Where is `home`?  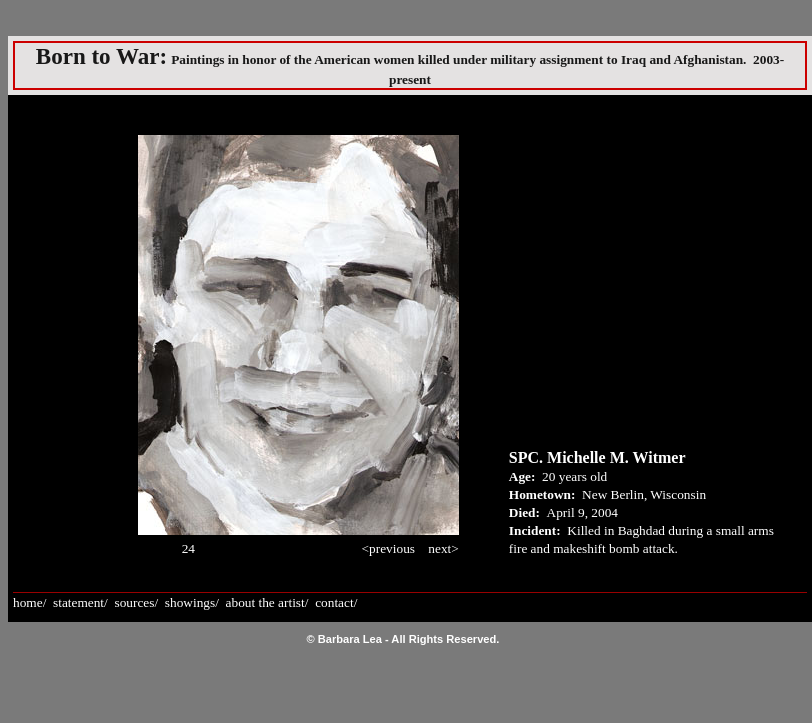
home is located at coordinates (28, 602).